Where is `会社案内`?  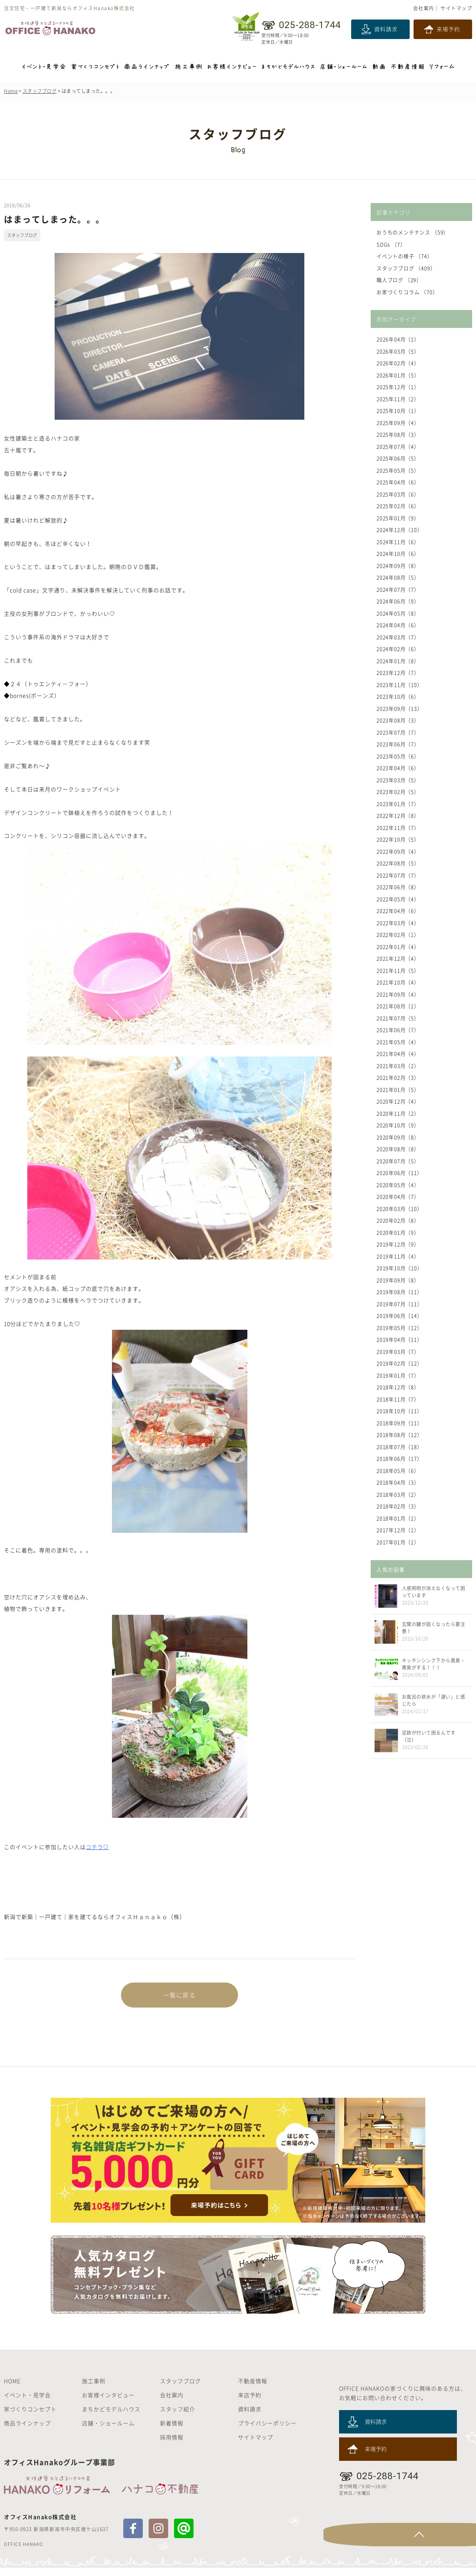
会社案内 is located at coordinates (423, 8).